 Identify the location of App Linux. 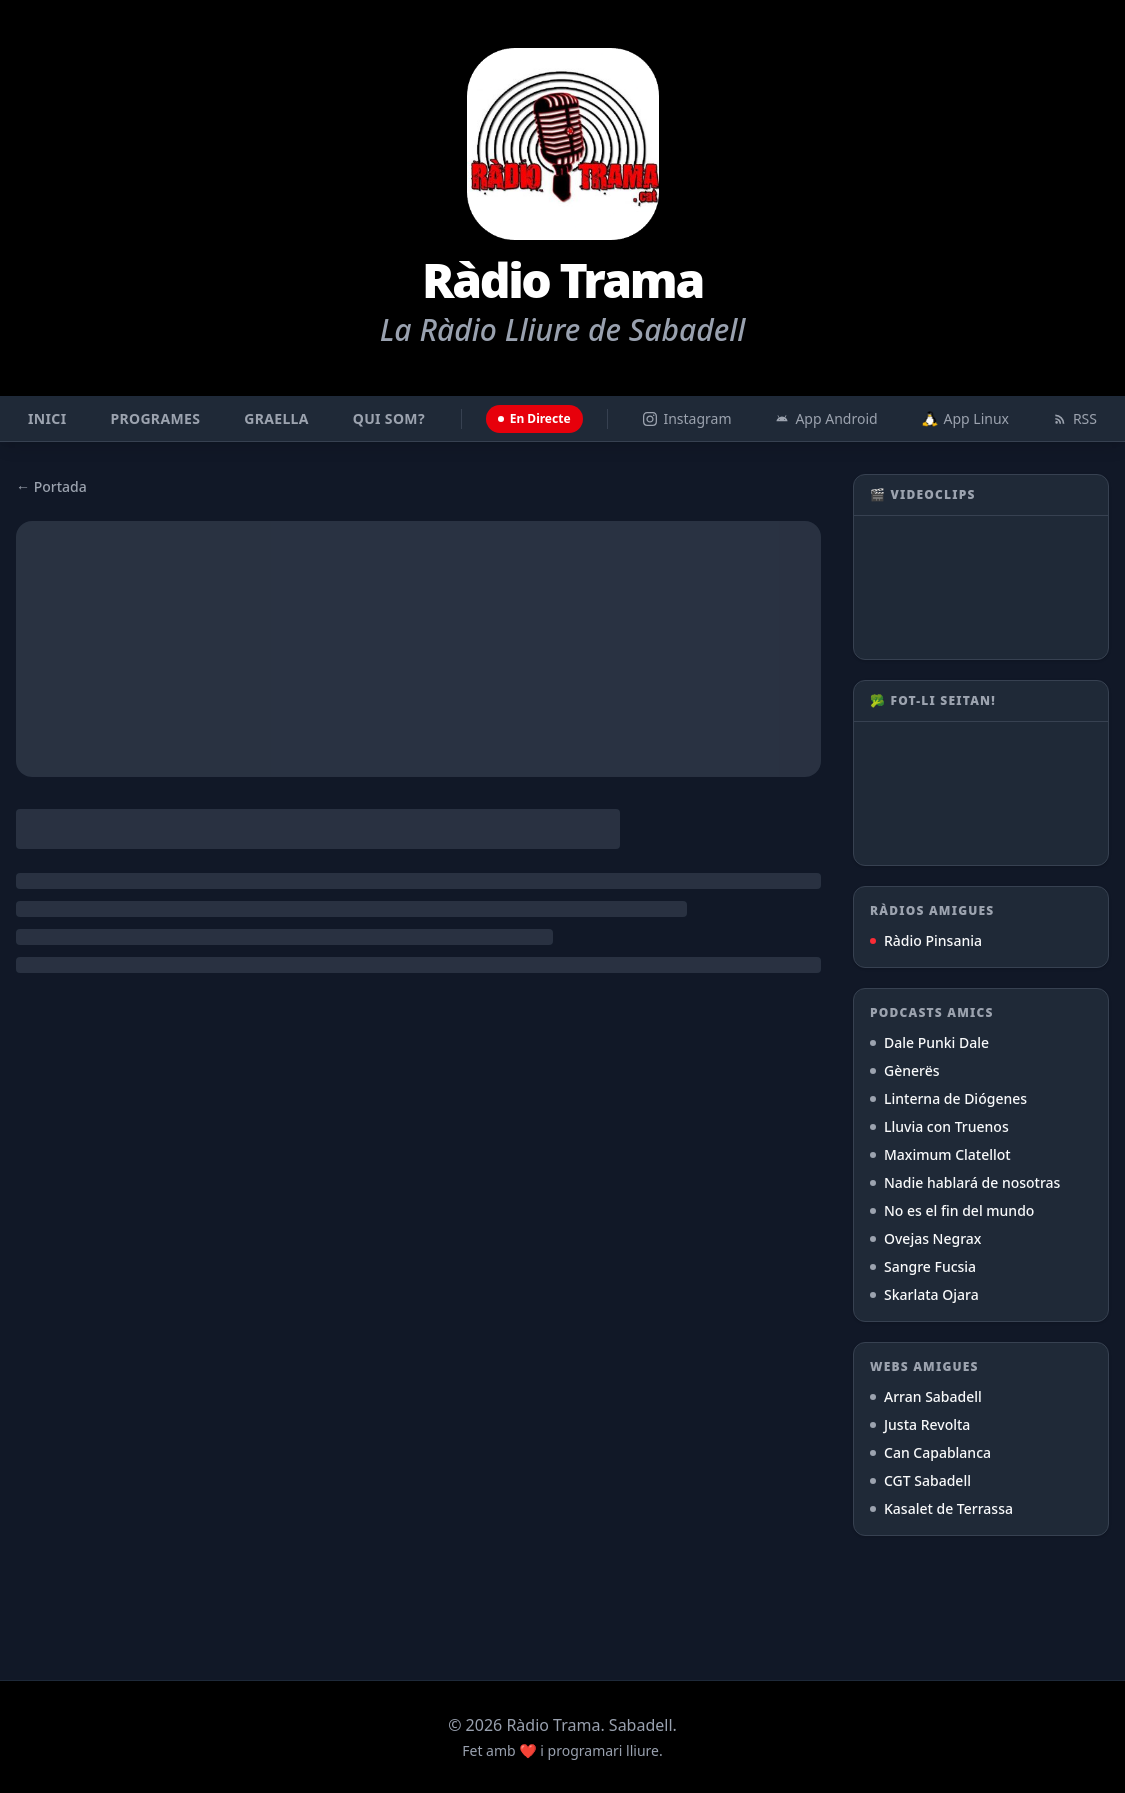
(965, 418).